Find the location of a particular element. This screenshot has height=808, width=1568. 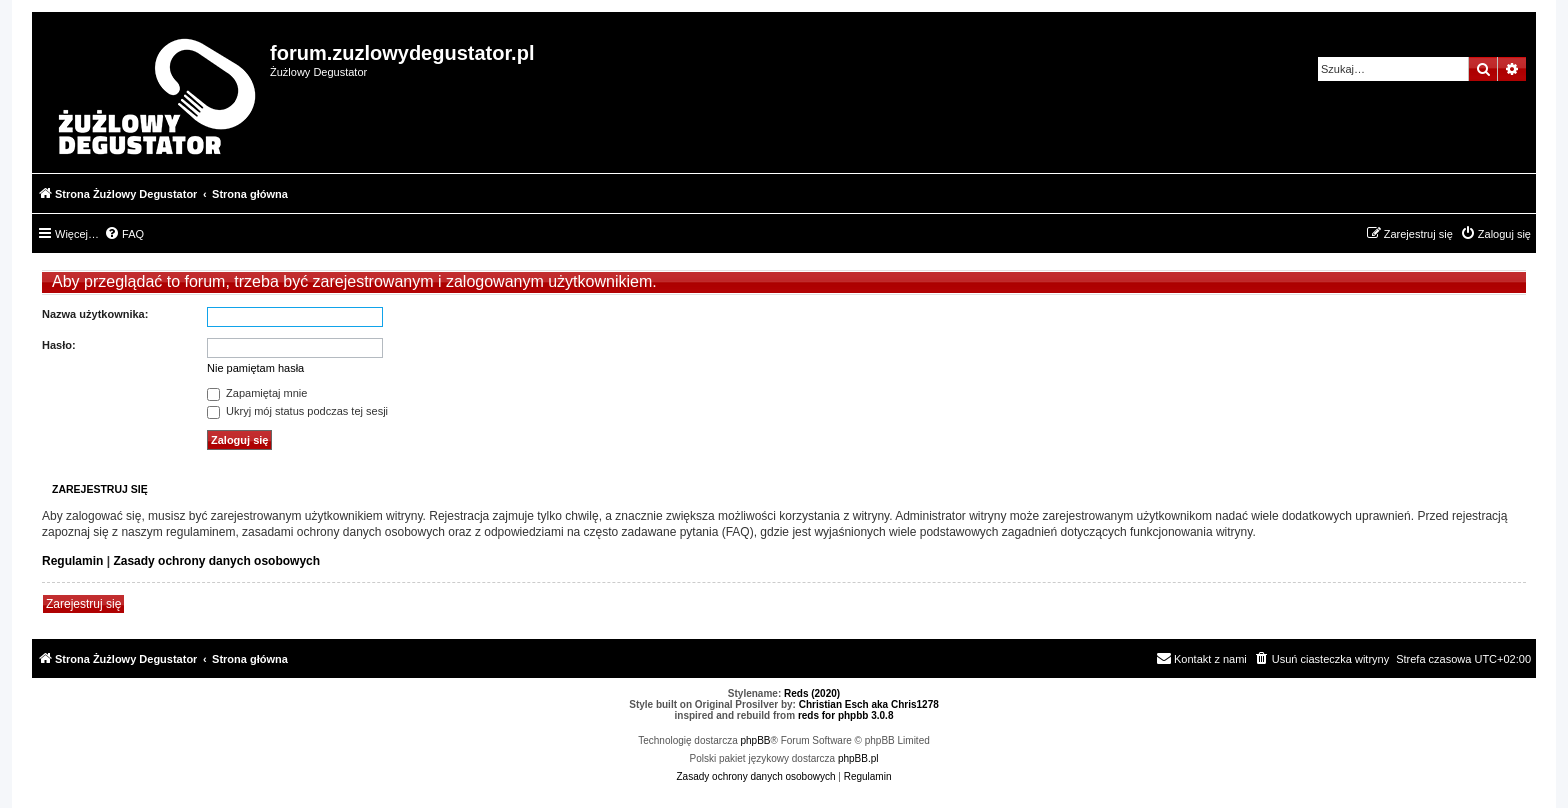

reds for phpbb 3.0.8 is located at coordinates (846, 715).